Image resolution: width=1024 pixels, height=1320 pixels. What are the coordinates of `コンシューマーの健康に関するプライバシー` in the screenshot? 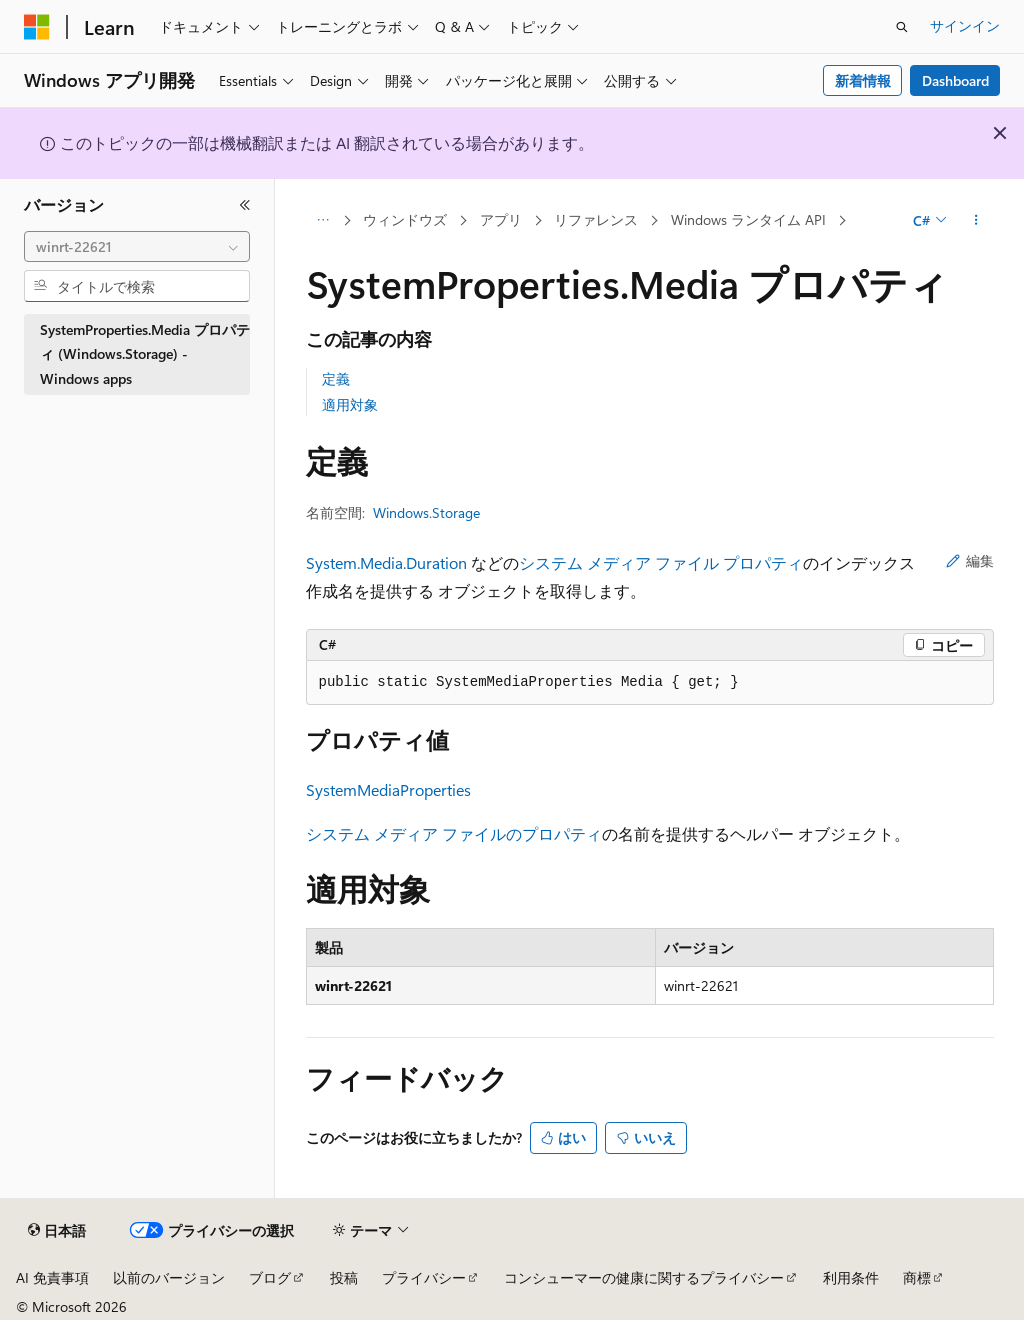 It's located at (644, 1277).